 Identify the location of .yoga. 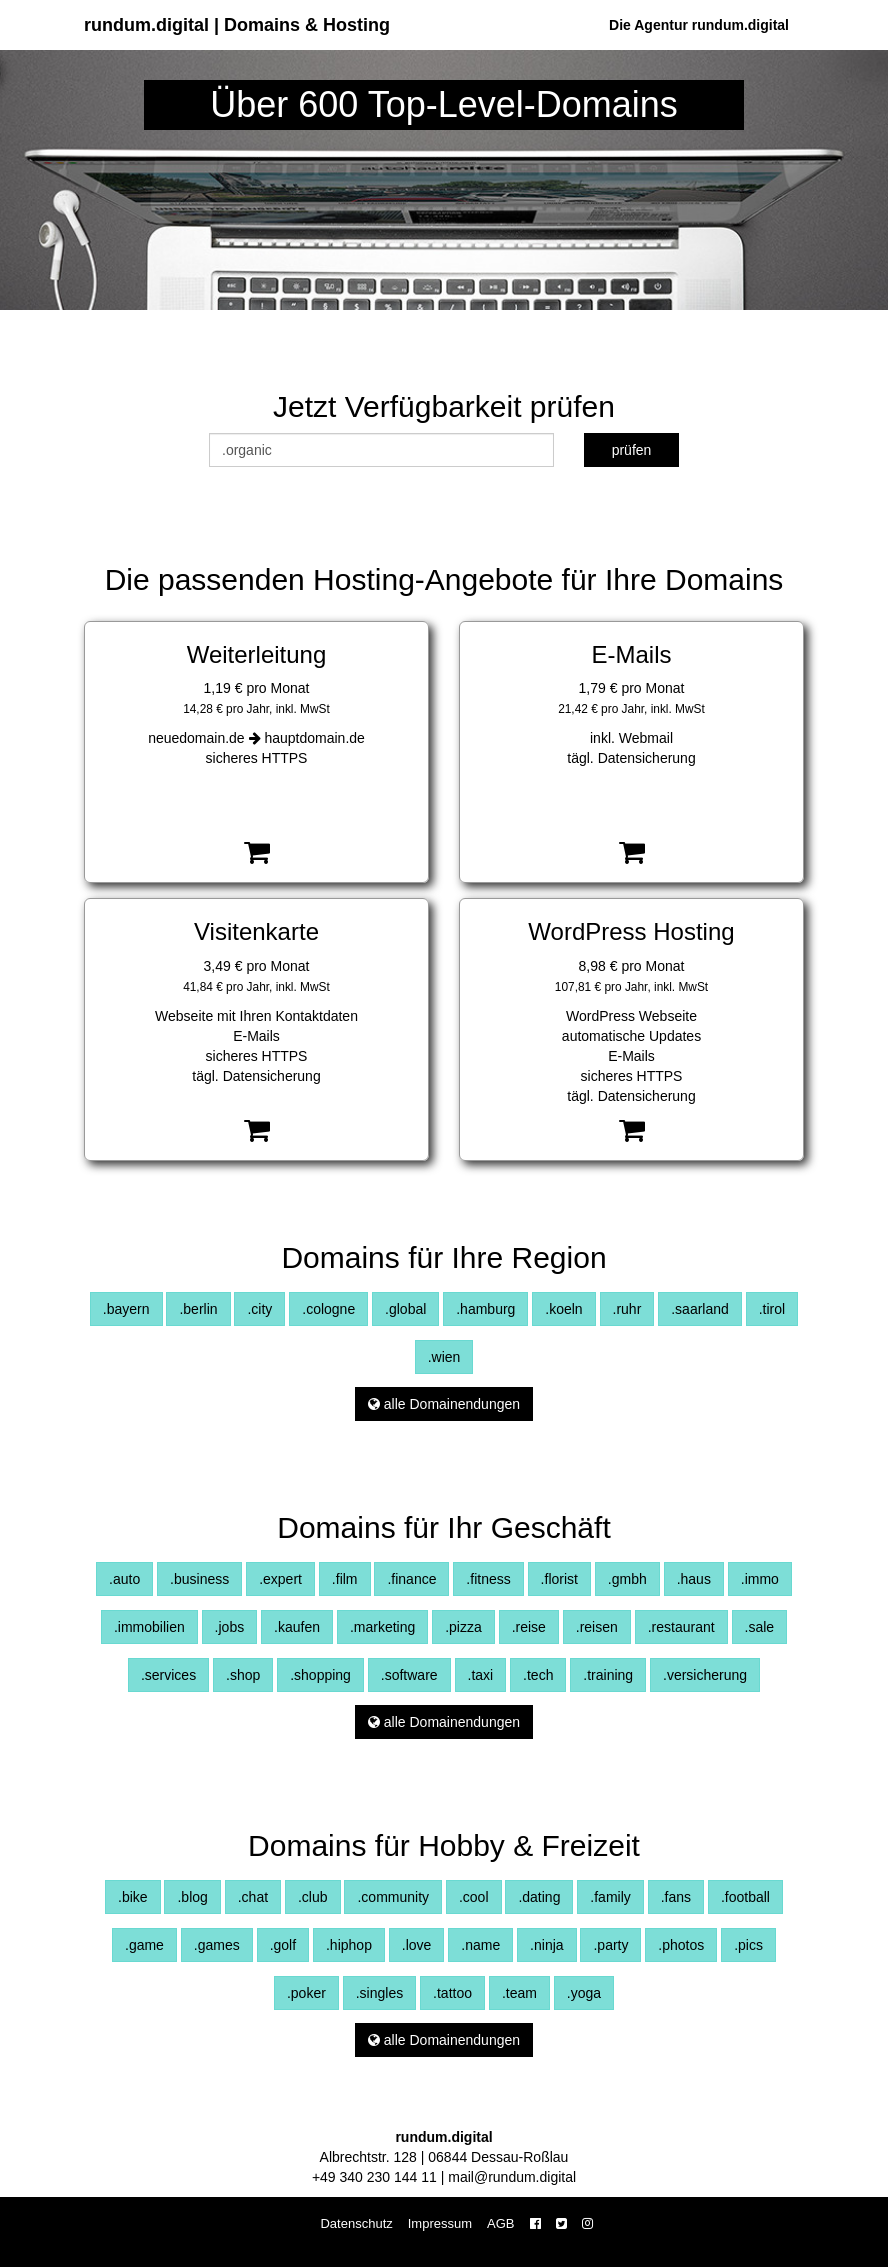
(584, 1993).